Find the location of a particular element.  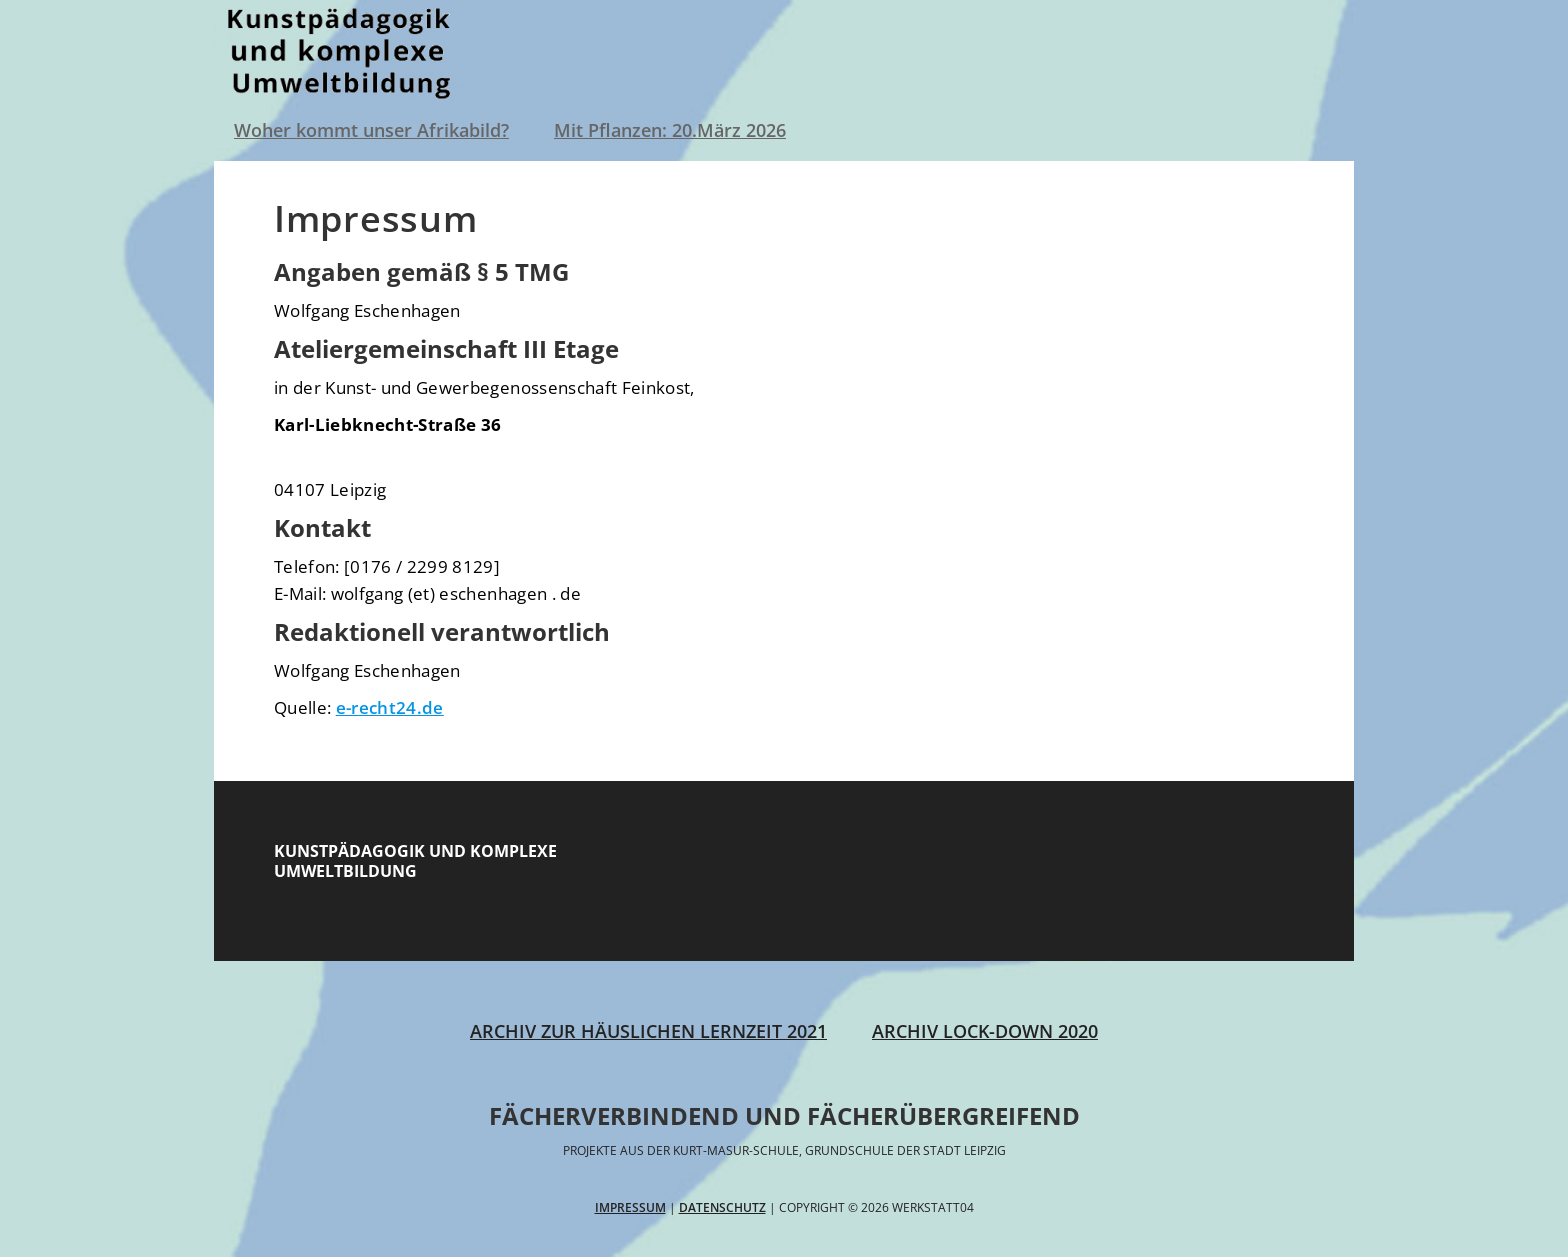

Impressum is located at coordinates (630, 1207).